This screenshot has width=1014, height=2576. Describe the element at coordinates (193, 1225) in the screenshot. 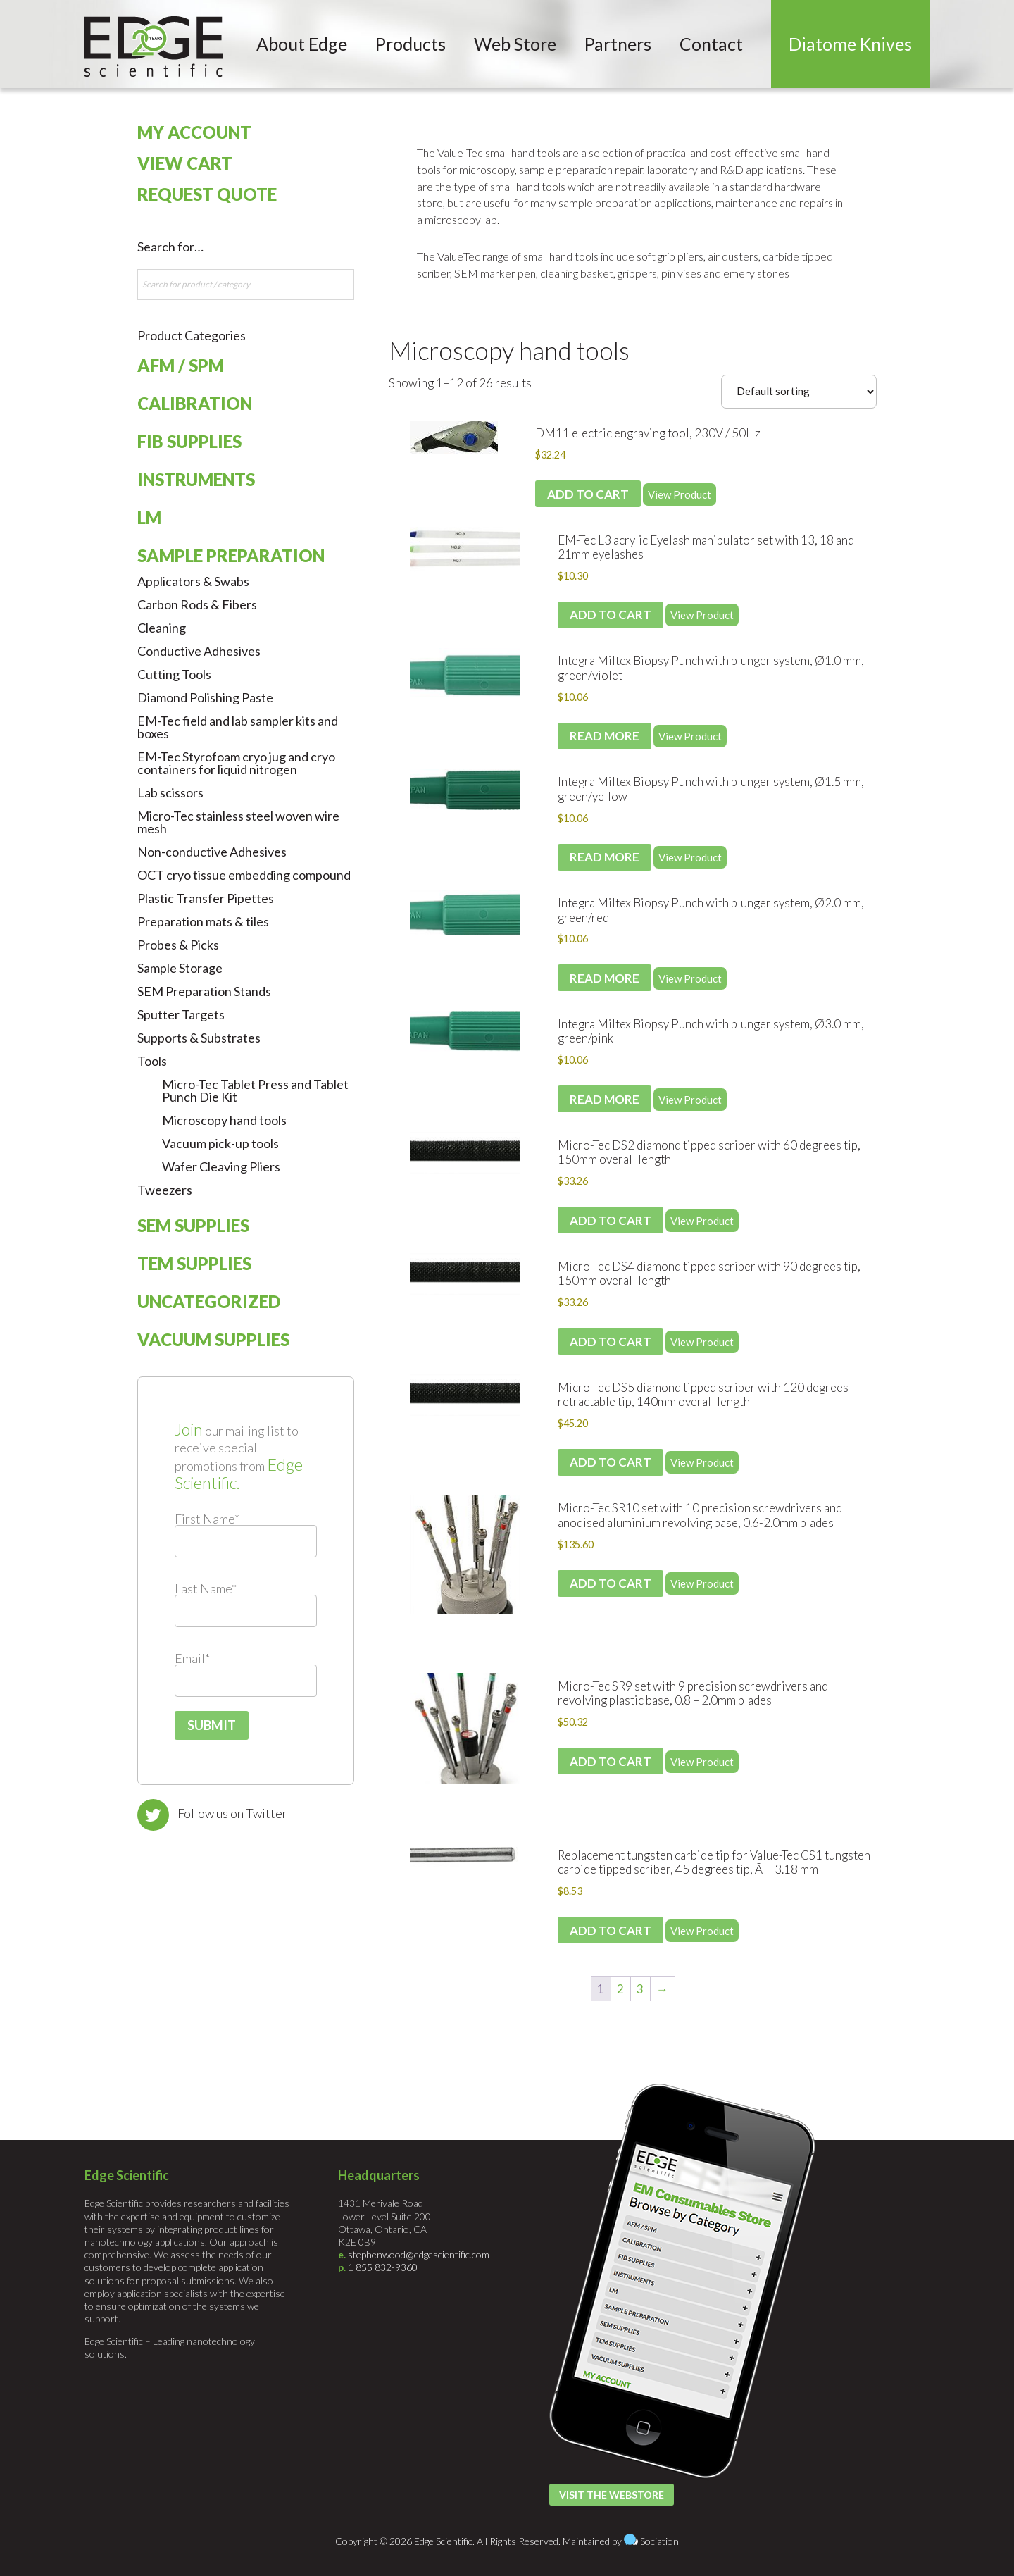

I see `SEM Supplies` at that location.